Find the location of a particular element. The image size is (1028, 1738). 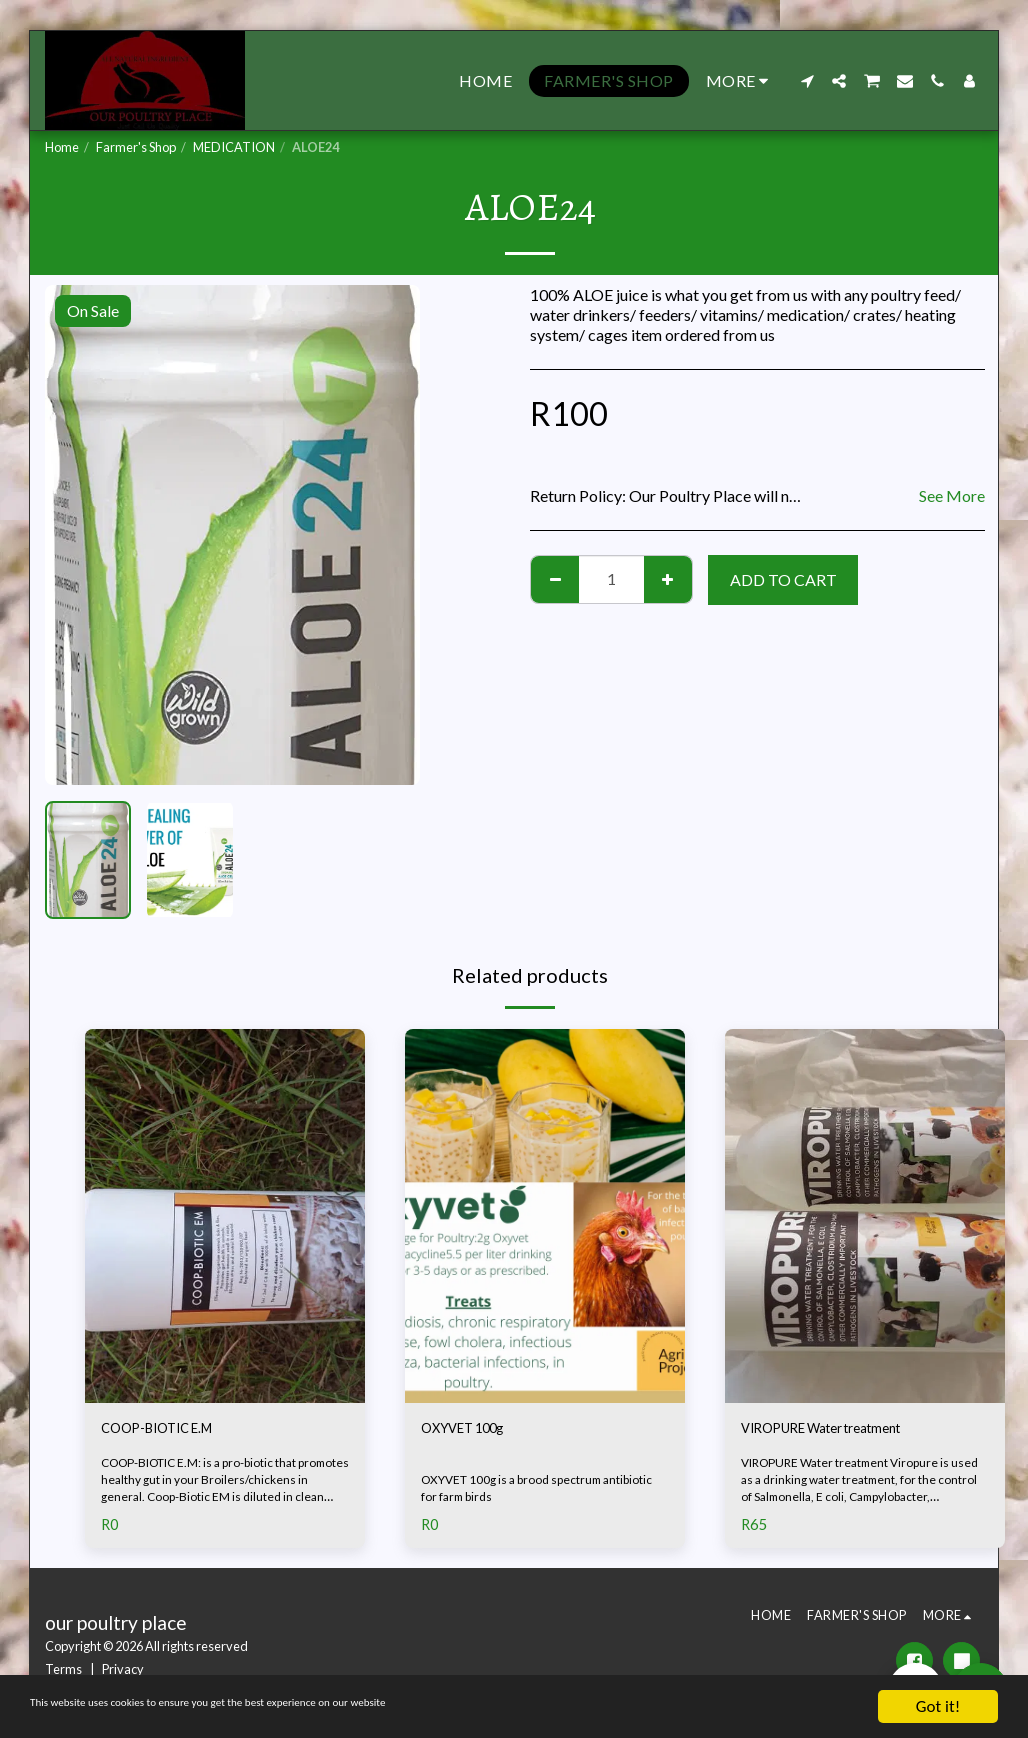

[button] is located at coordinates (807, 81).